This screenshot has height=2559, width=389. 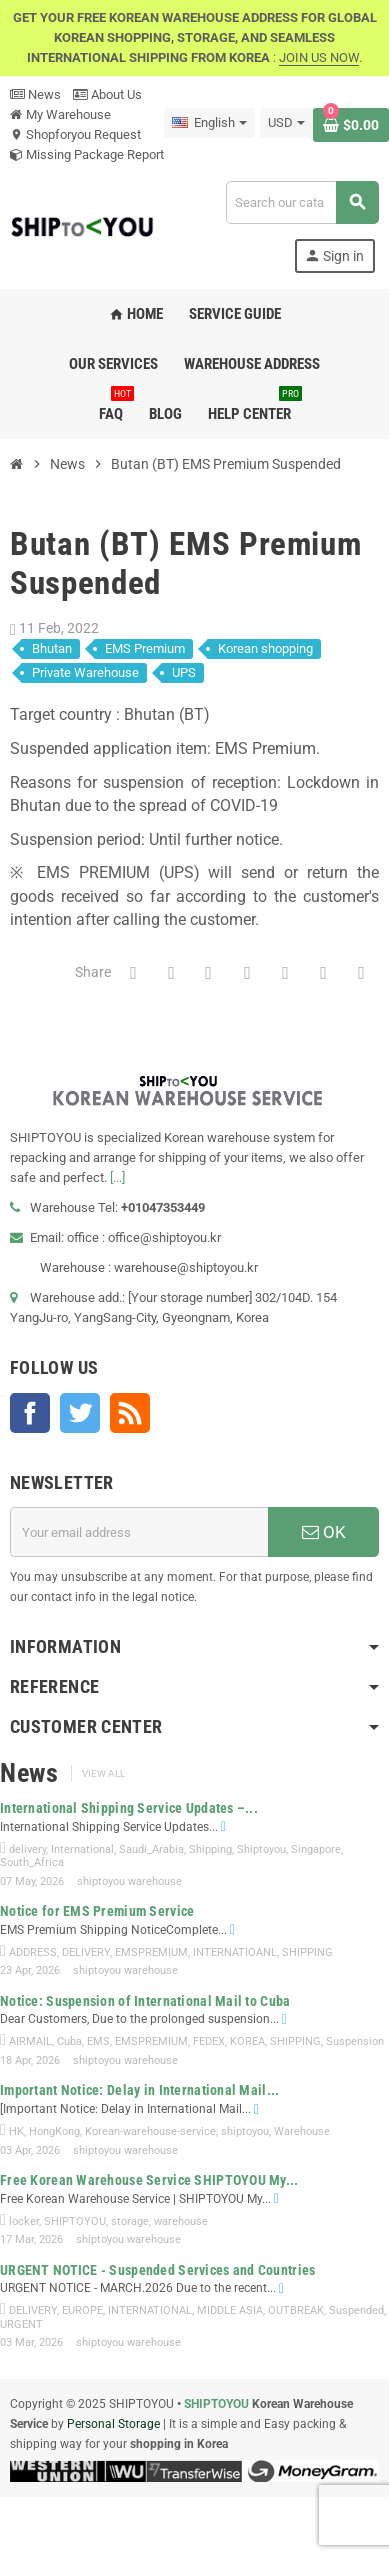 I want to click on Shipping, so click(x=210, y=1849).